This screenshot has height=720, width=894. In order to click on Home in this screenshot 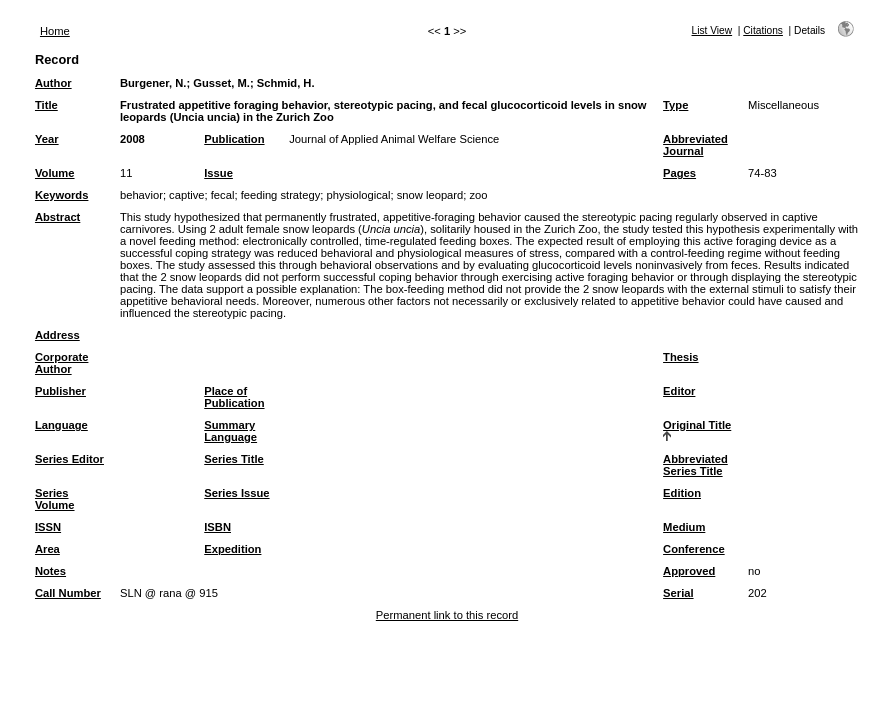, I will do `click(55, 31)`.